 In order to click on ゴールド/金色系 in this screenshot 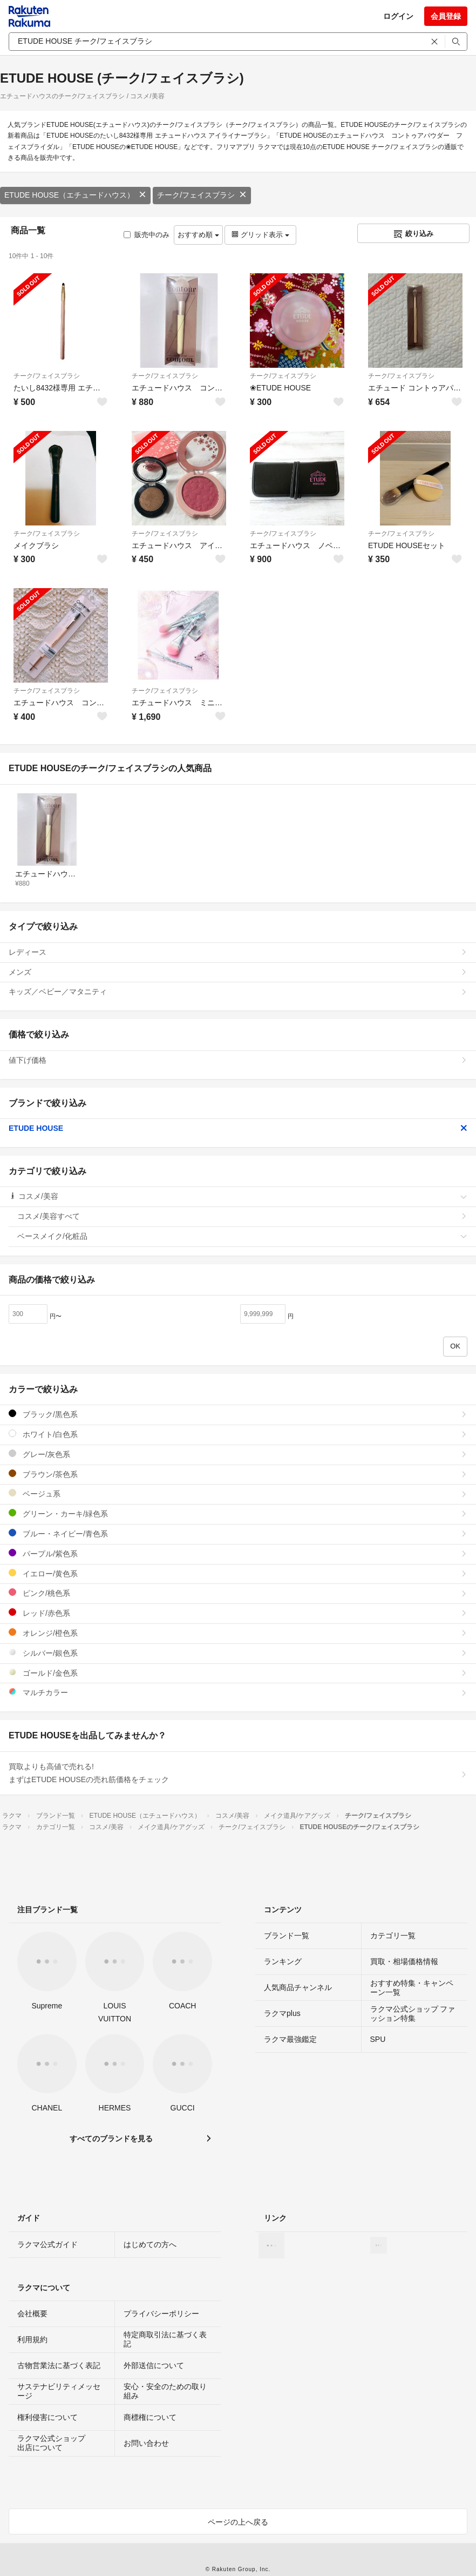, I will do `click(238, 1672)`.